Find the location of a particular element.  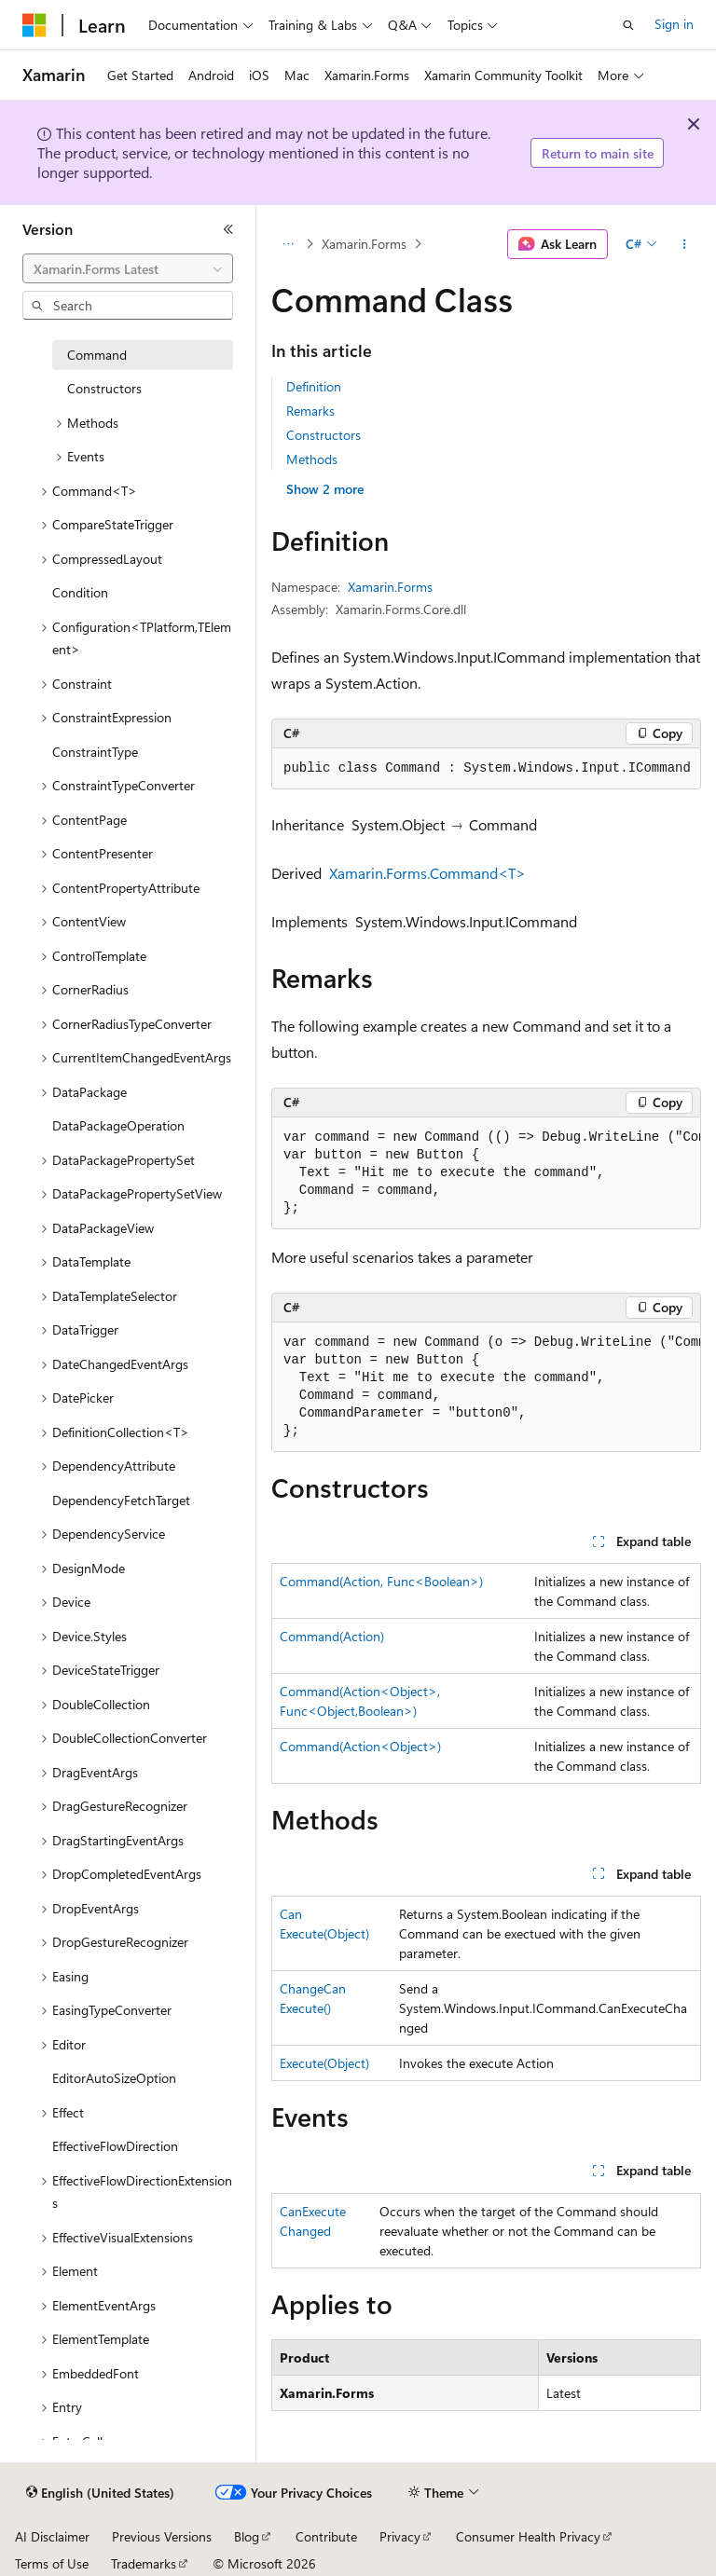

Terms of Use is located at coordinates (52, 2563).